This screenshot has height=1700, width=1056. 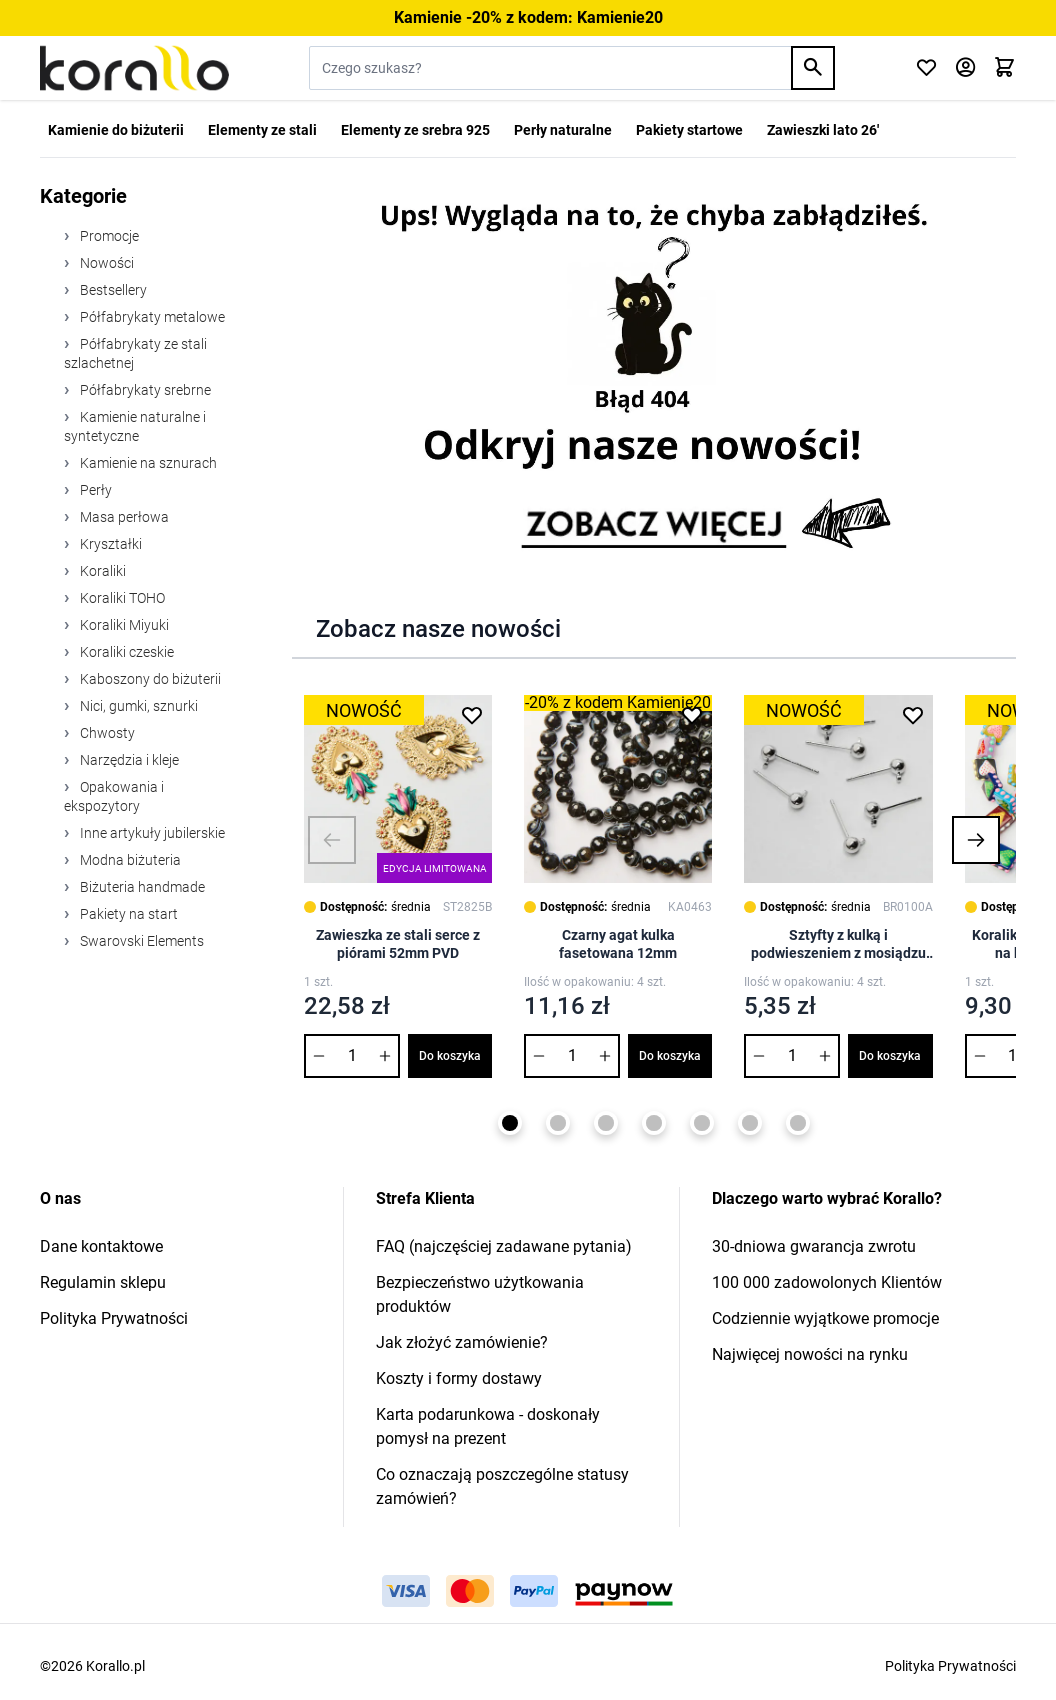 What do you see at coordinates (480, 1294) in the screenshot?
I see `Bezpieczeństwo użytkowania produktów` at bounding box center [480, 1294].